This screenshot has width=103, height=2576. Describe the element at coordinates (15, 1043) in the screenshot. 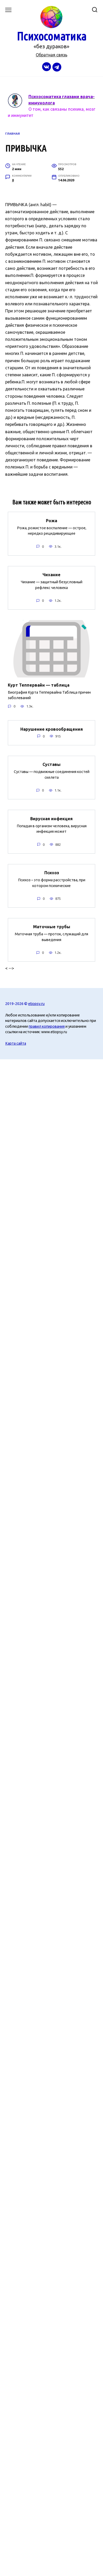

I see `Карта сайта` at that location.